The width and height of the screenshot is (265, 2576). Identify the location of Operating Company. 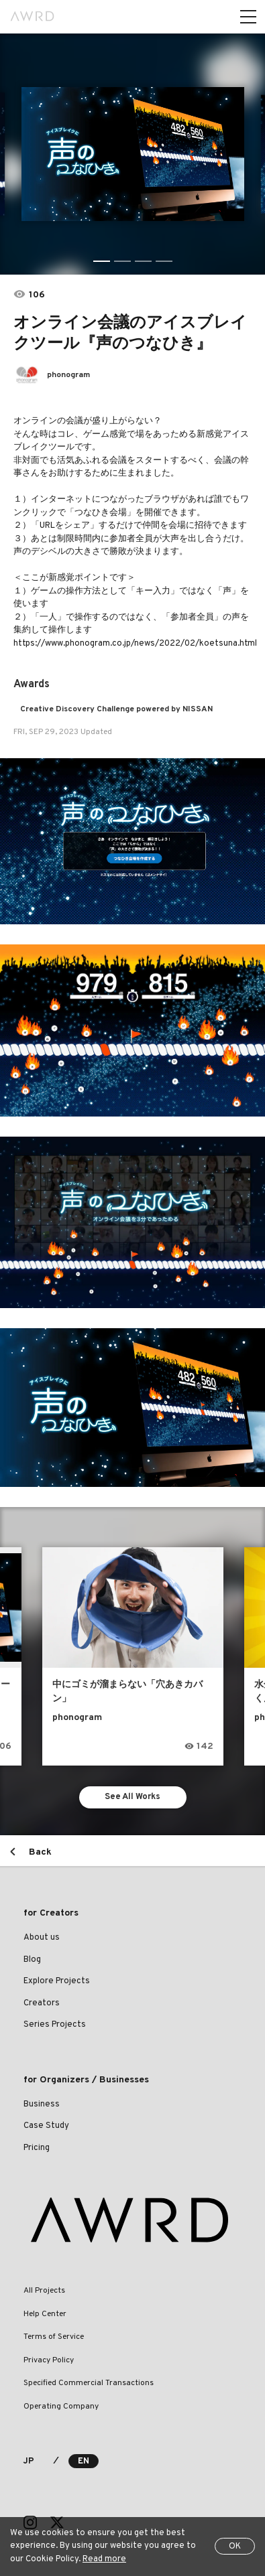
(61, 2406).